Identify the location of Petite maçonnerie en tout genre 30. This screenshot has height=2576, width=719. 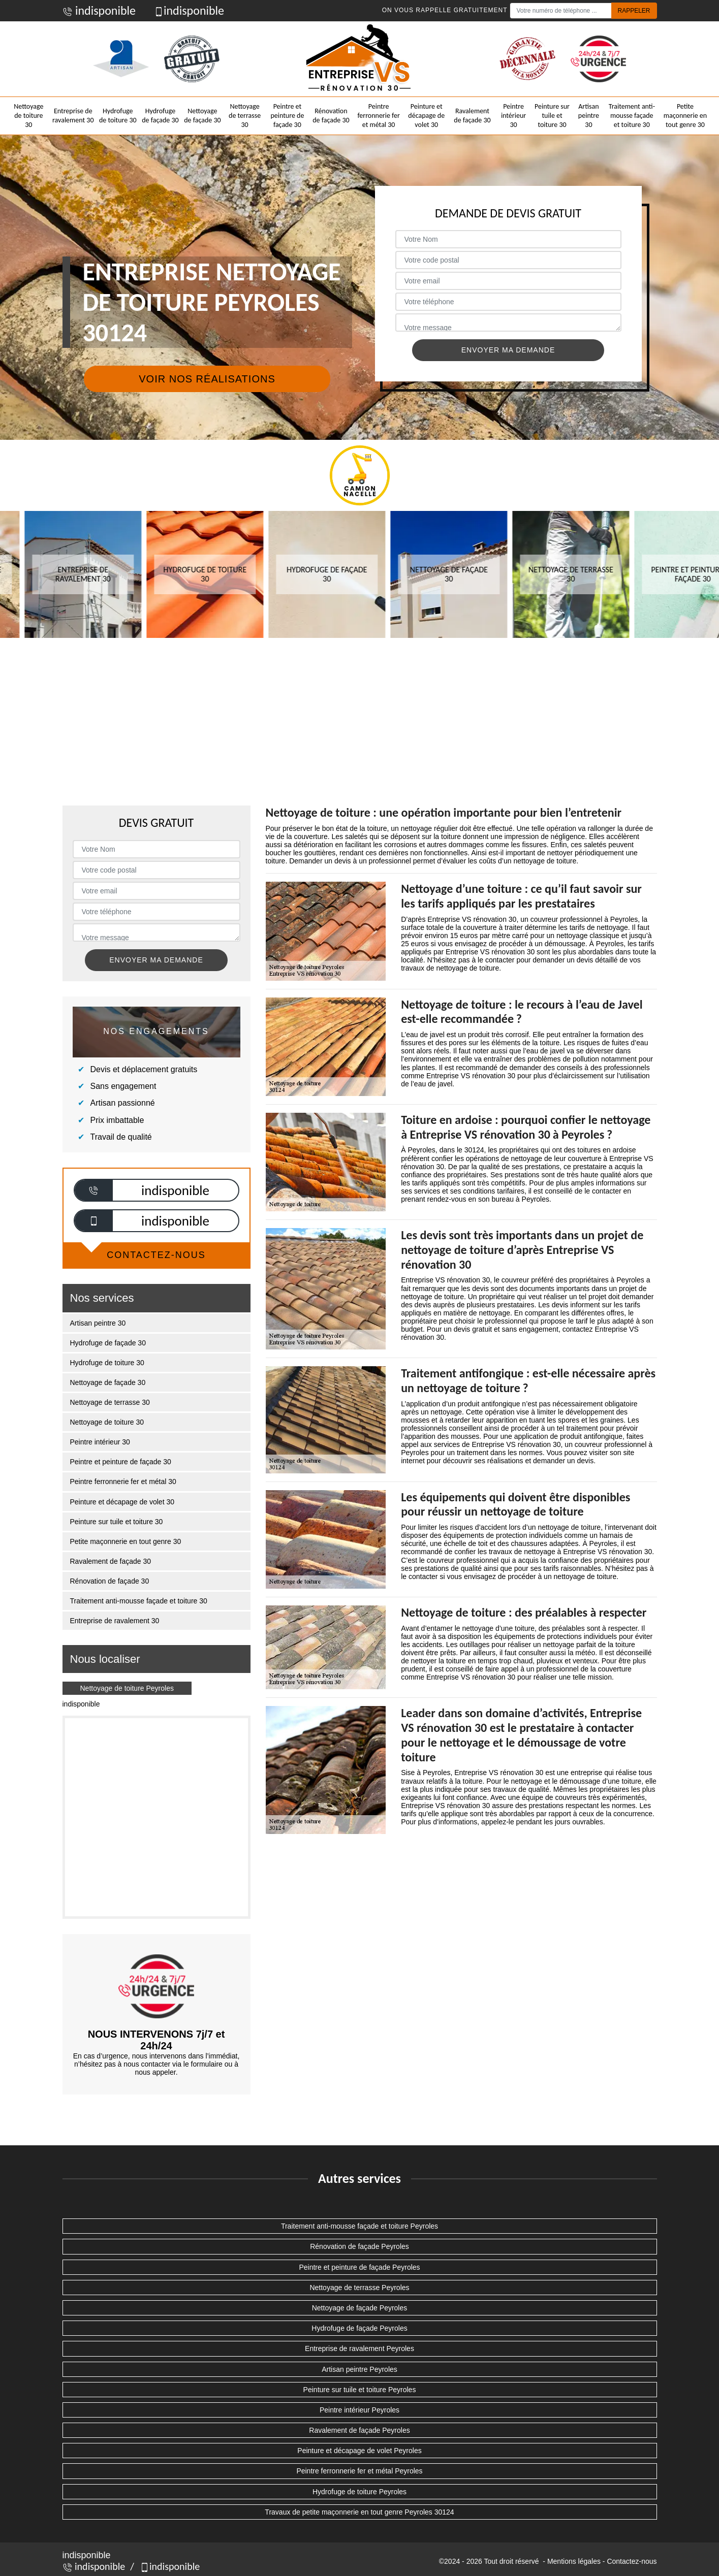
(685, 115).